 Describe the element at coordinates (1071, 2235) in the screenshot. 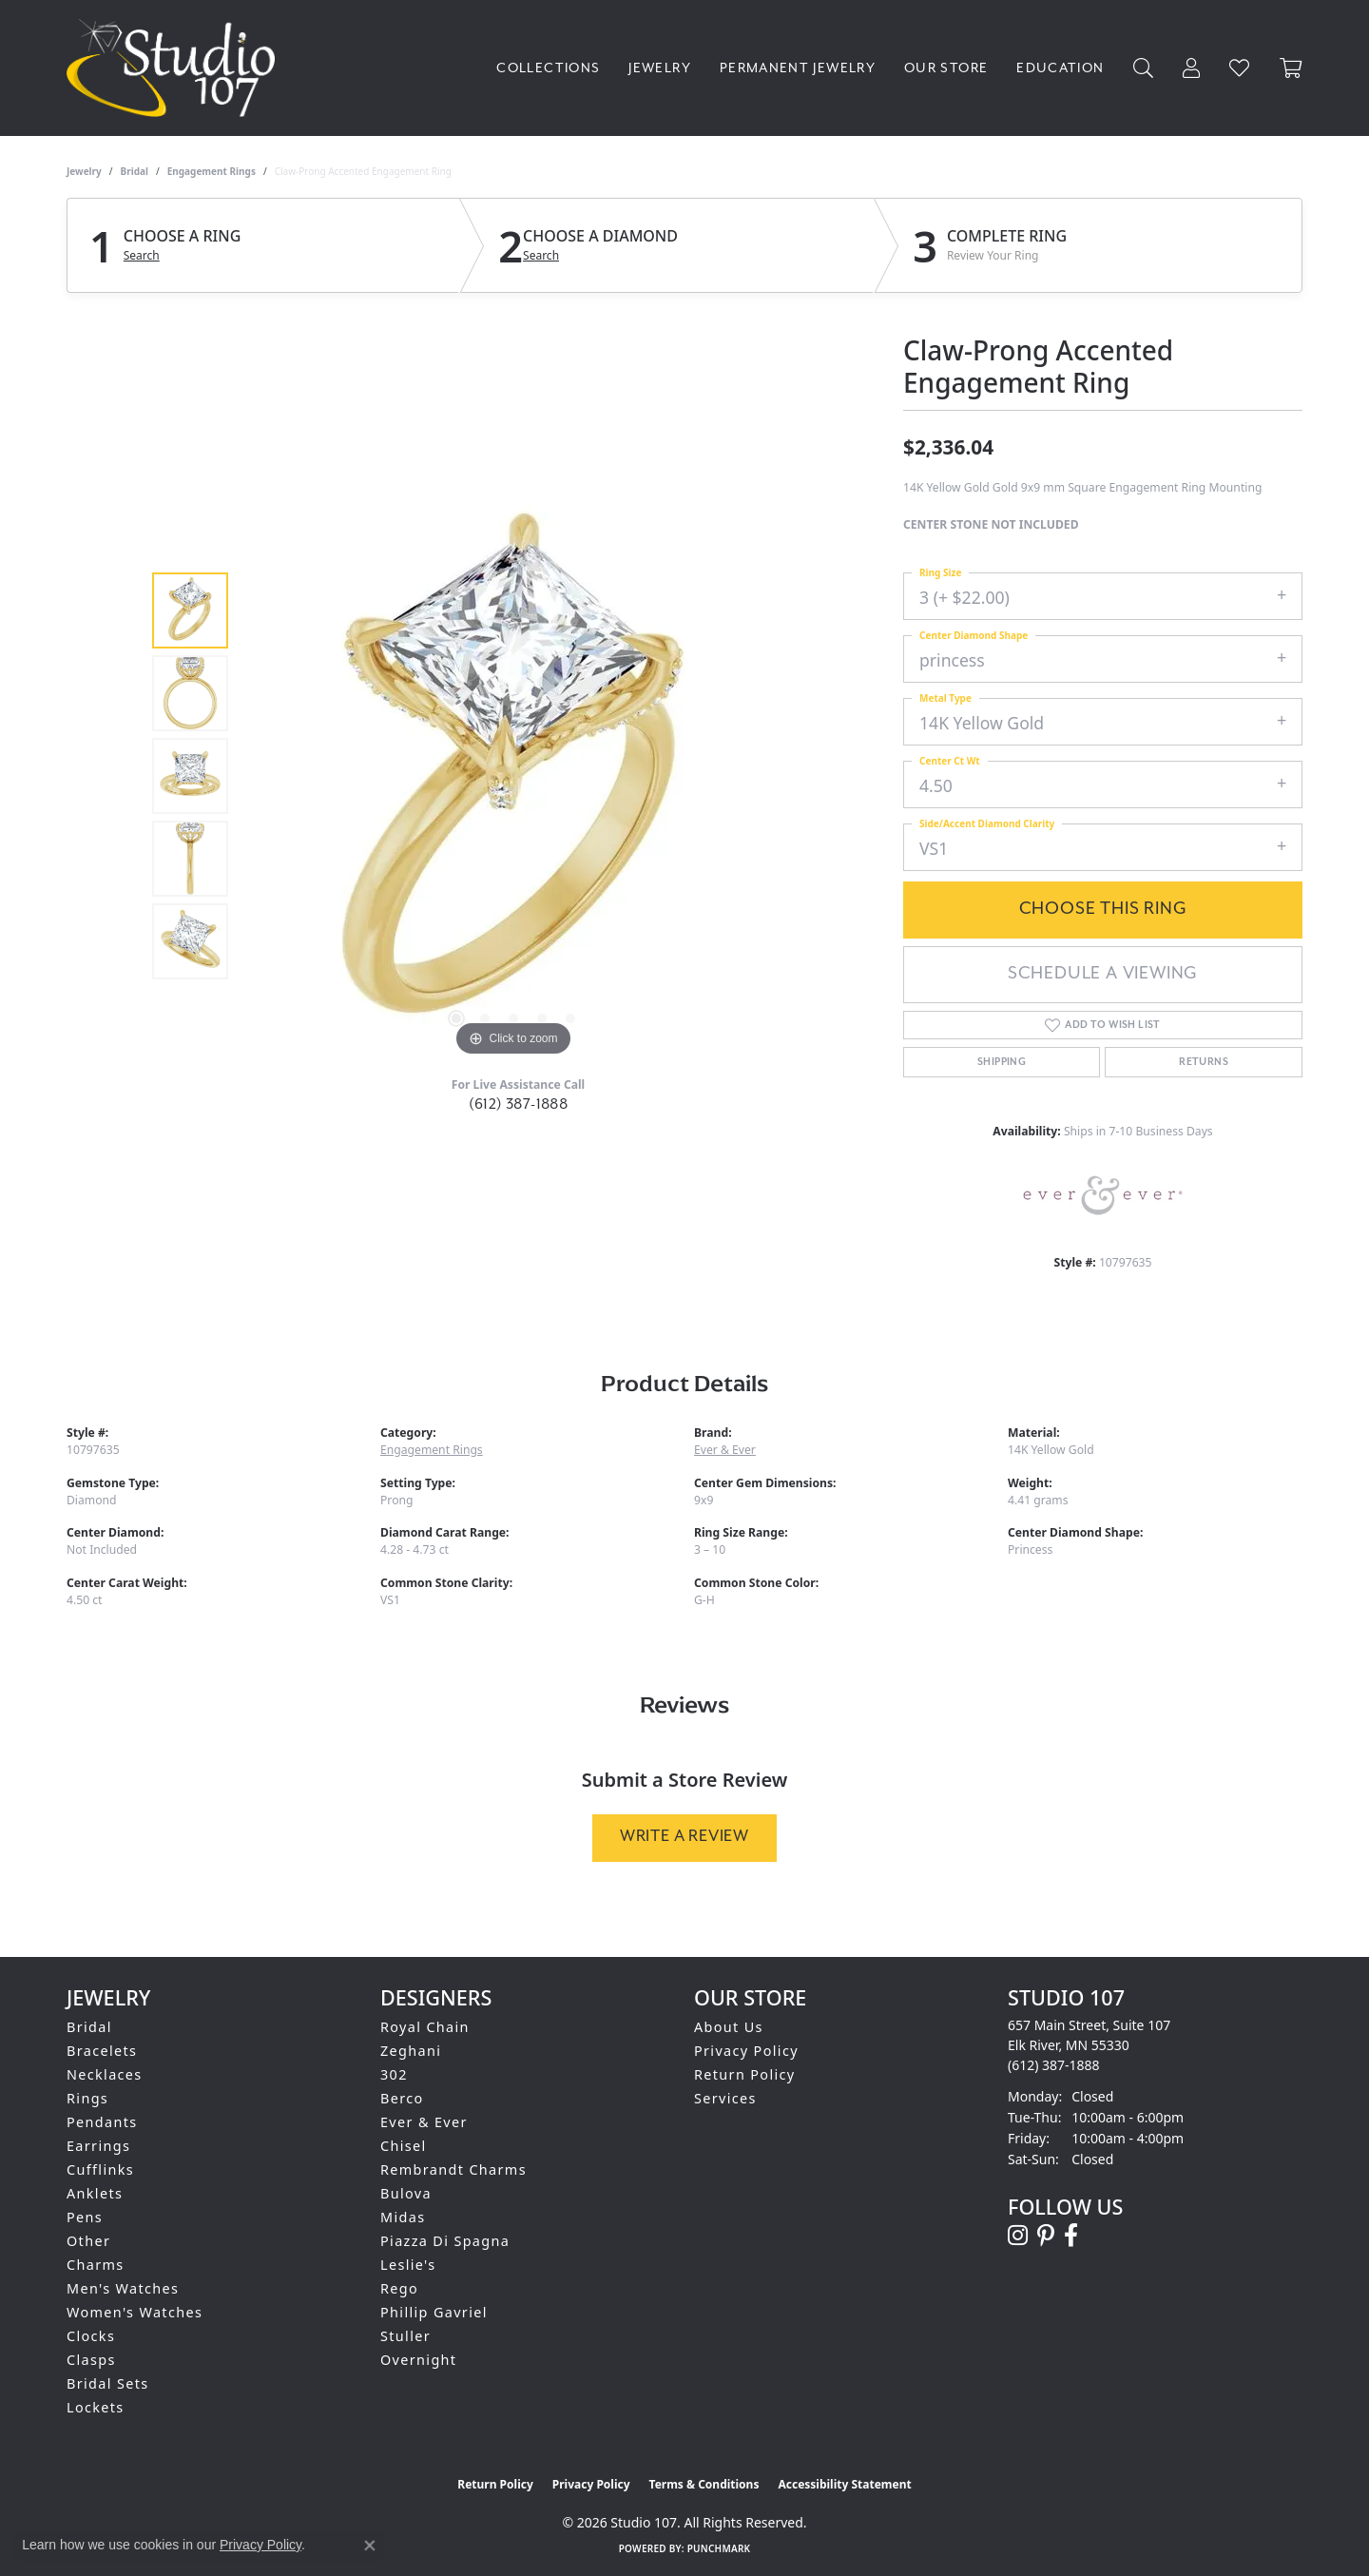

I see `[Follow us on facebook (opens in new tab)]` at that location.